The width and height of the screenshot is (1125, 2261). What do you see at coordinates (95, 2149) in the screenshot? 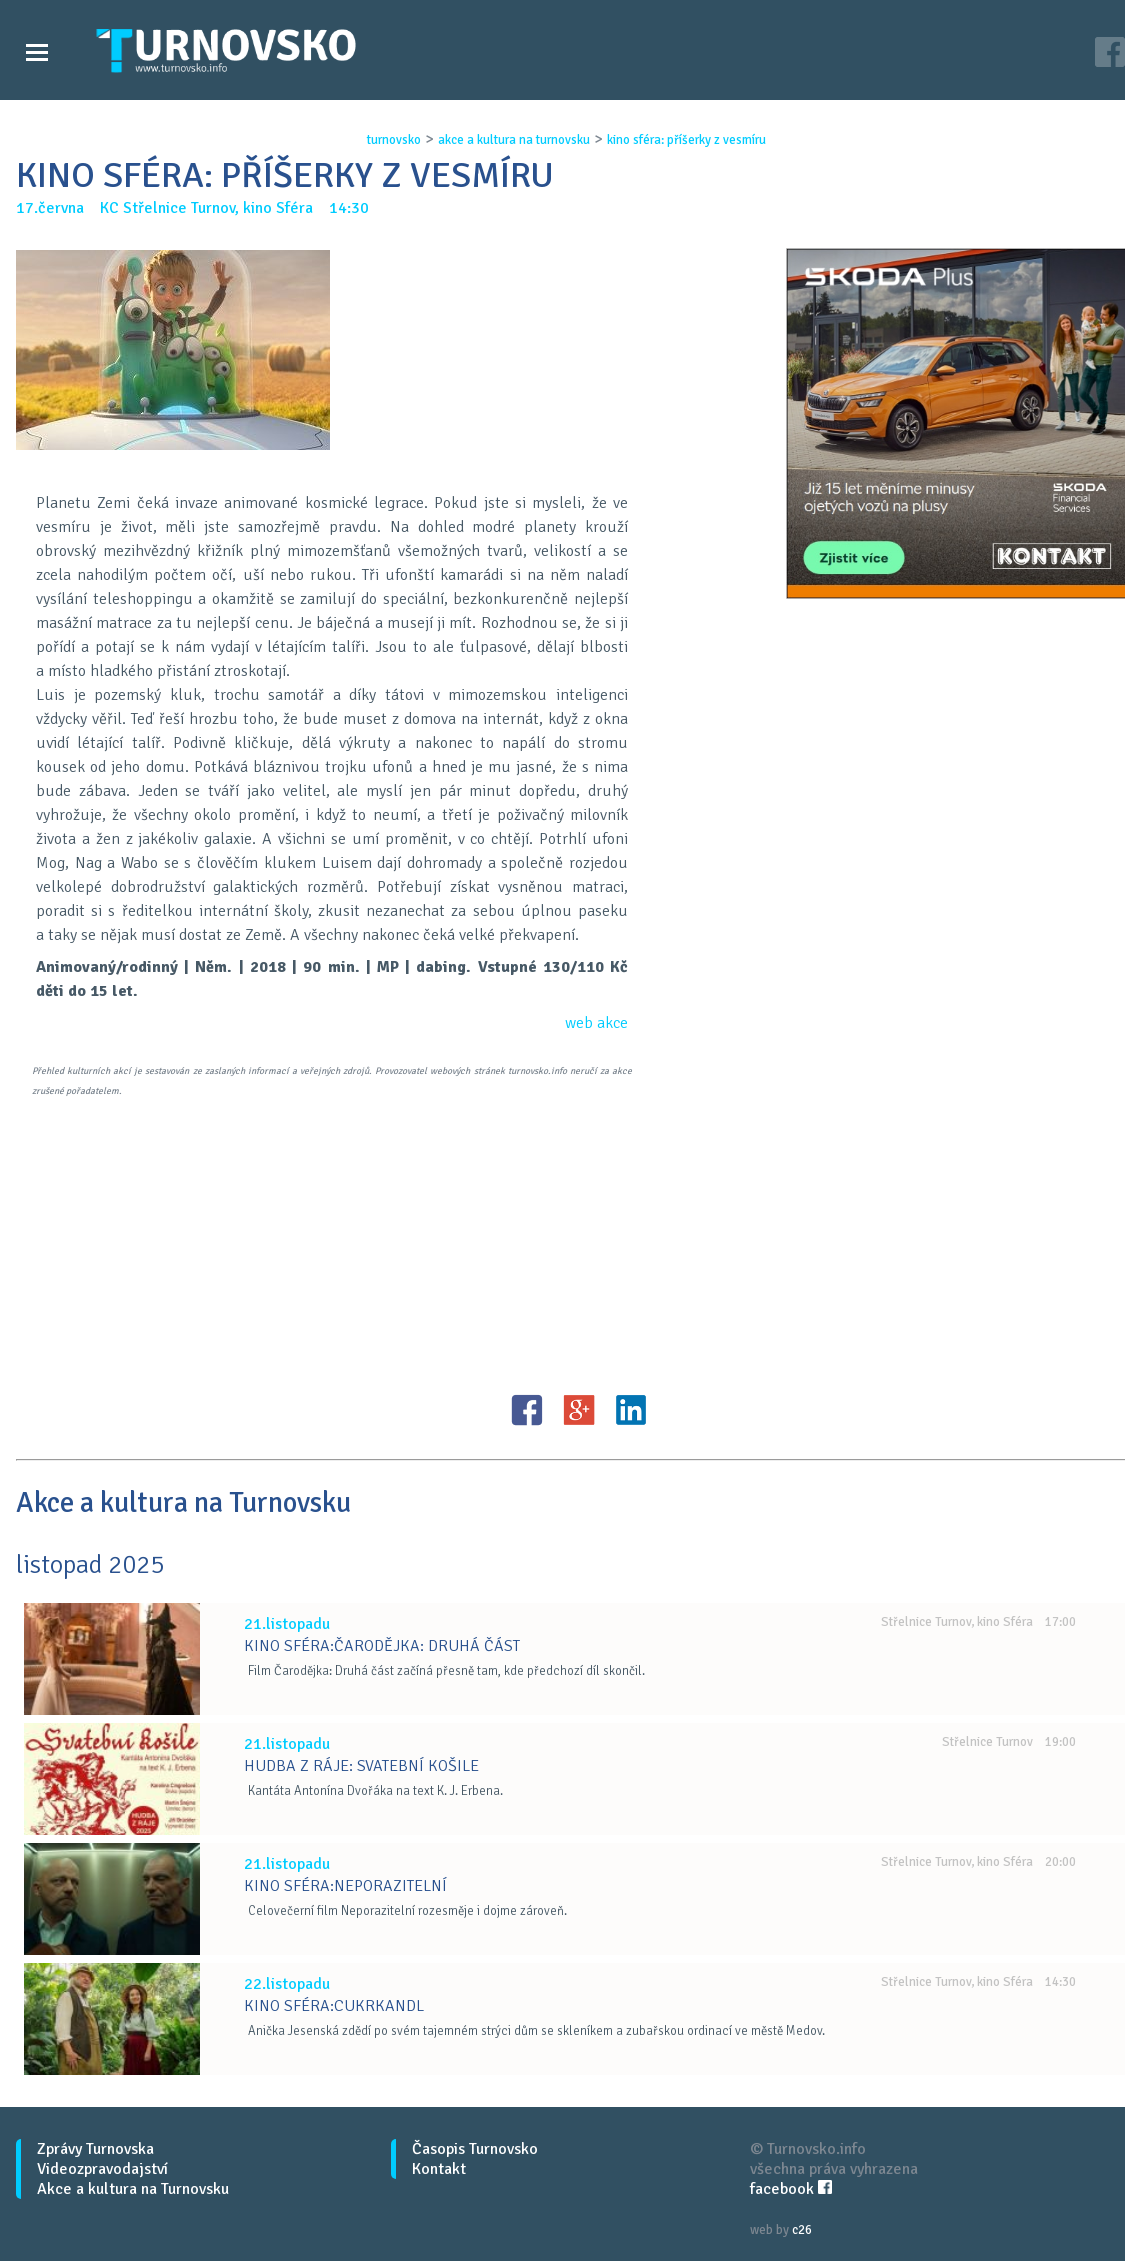
I see `Zprávy Turnovska` at bounding box center [95, 2149].